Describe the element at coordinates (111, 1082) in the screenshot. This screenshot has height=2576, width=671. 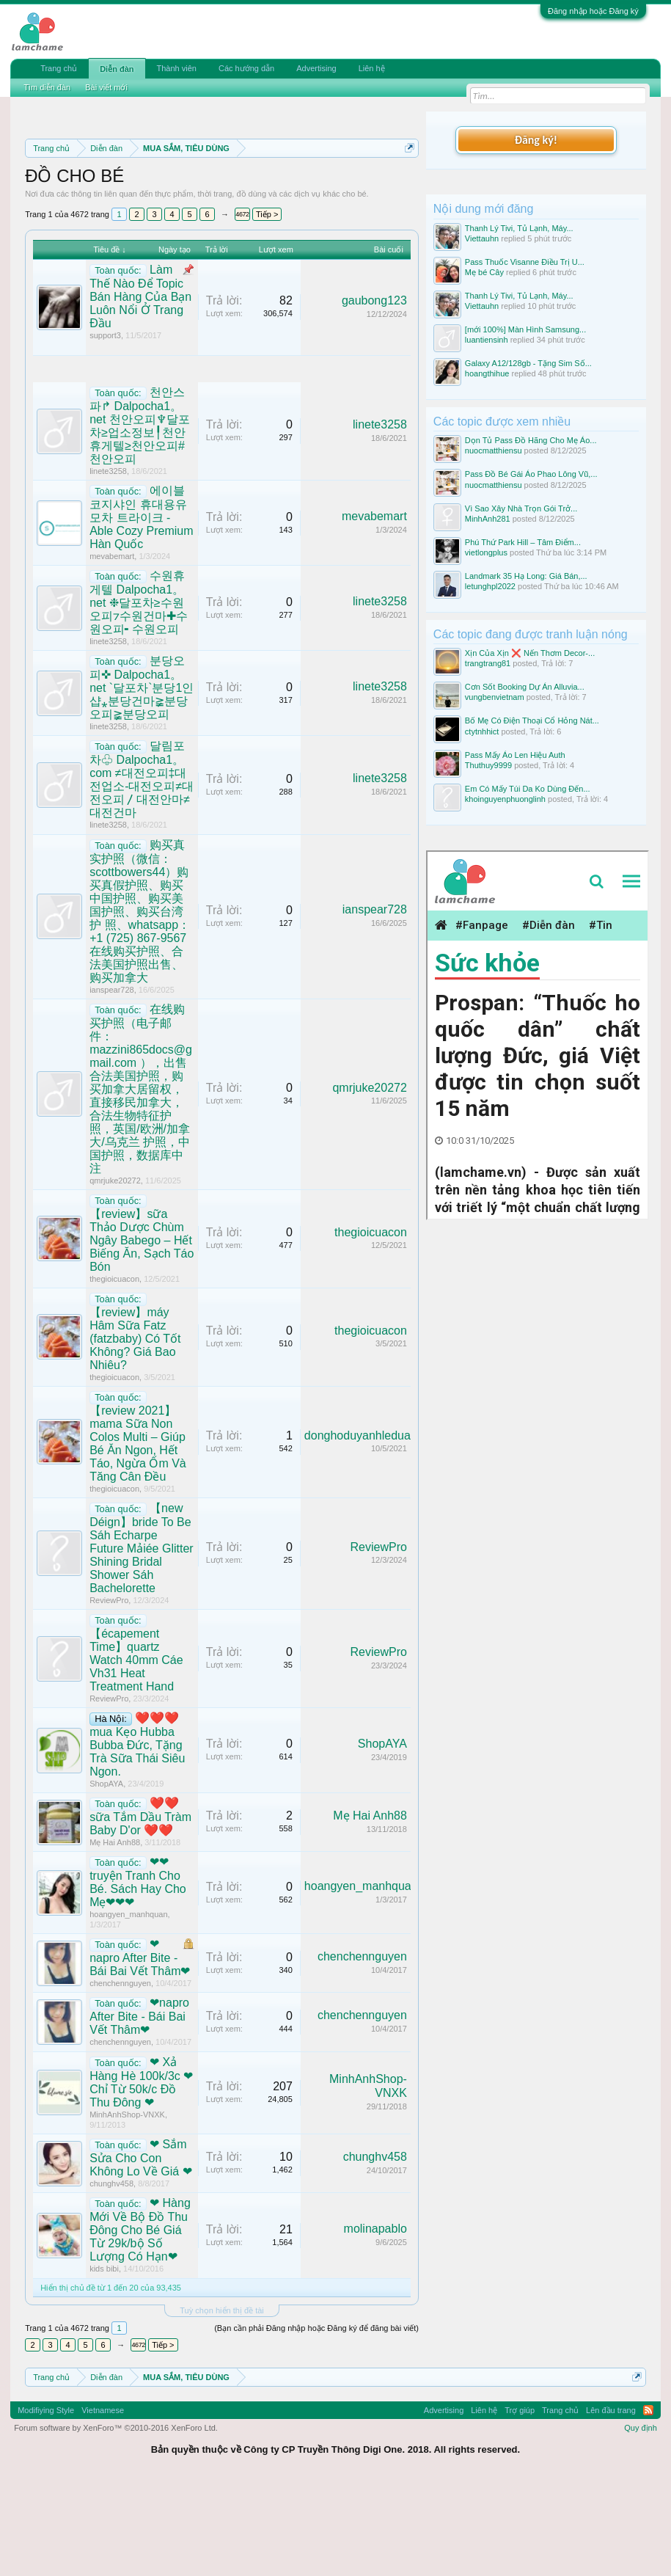
I see `ianspear728` at that location.